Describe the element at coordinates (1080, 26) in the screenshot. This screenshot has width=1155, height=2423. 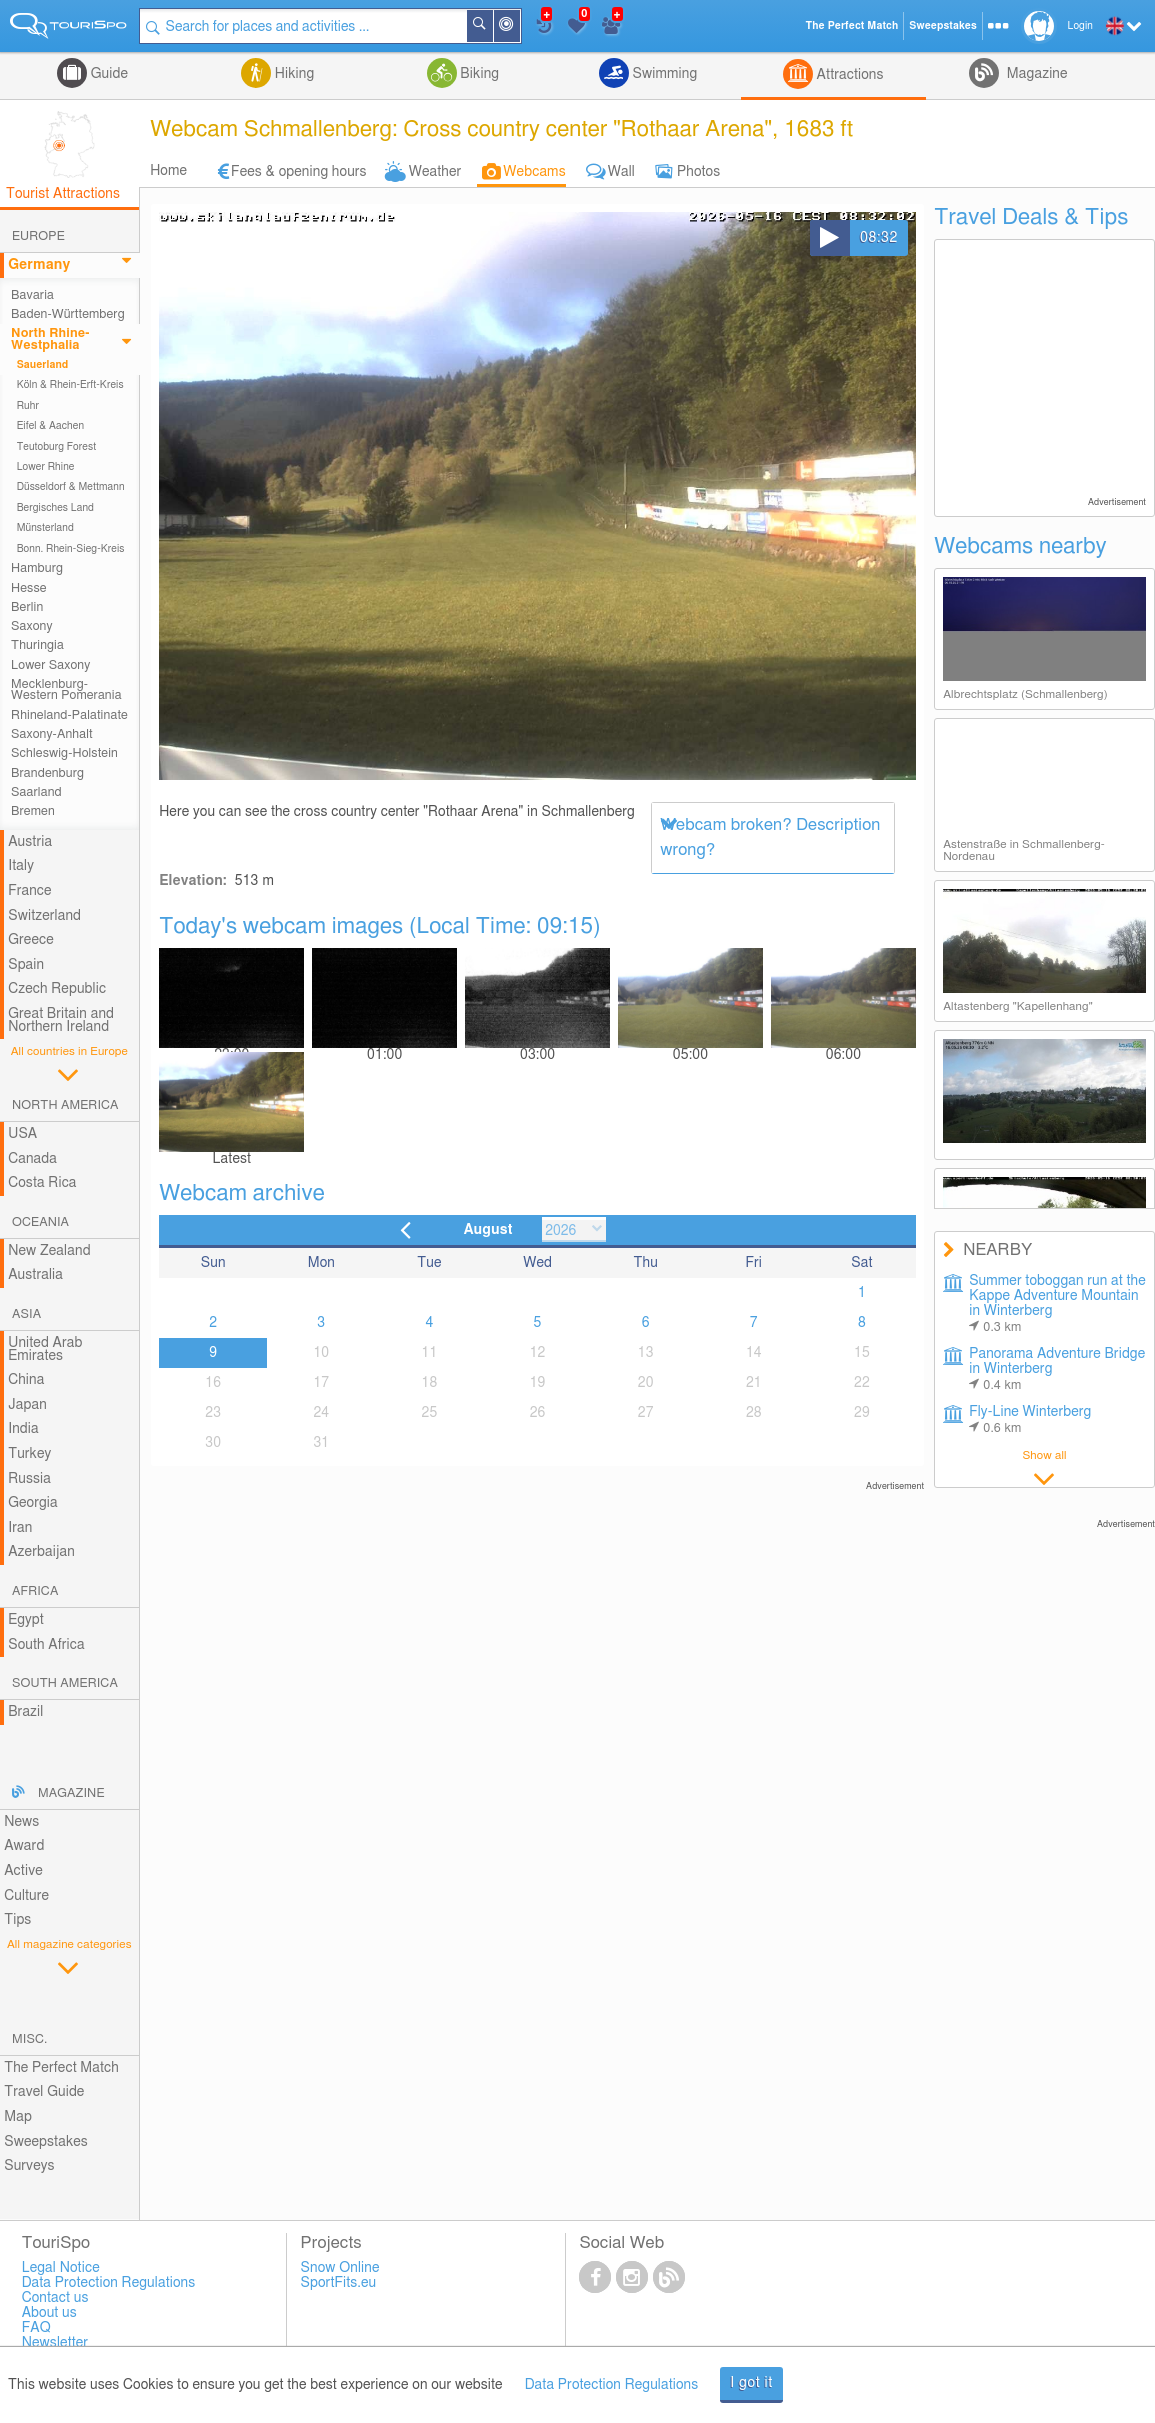
I see `Login` at that location.